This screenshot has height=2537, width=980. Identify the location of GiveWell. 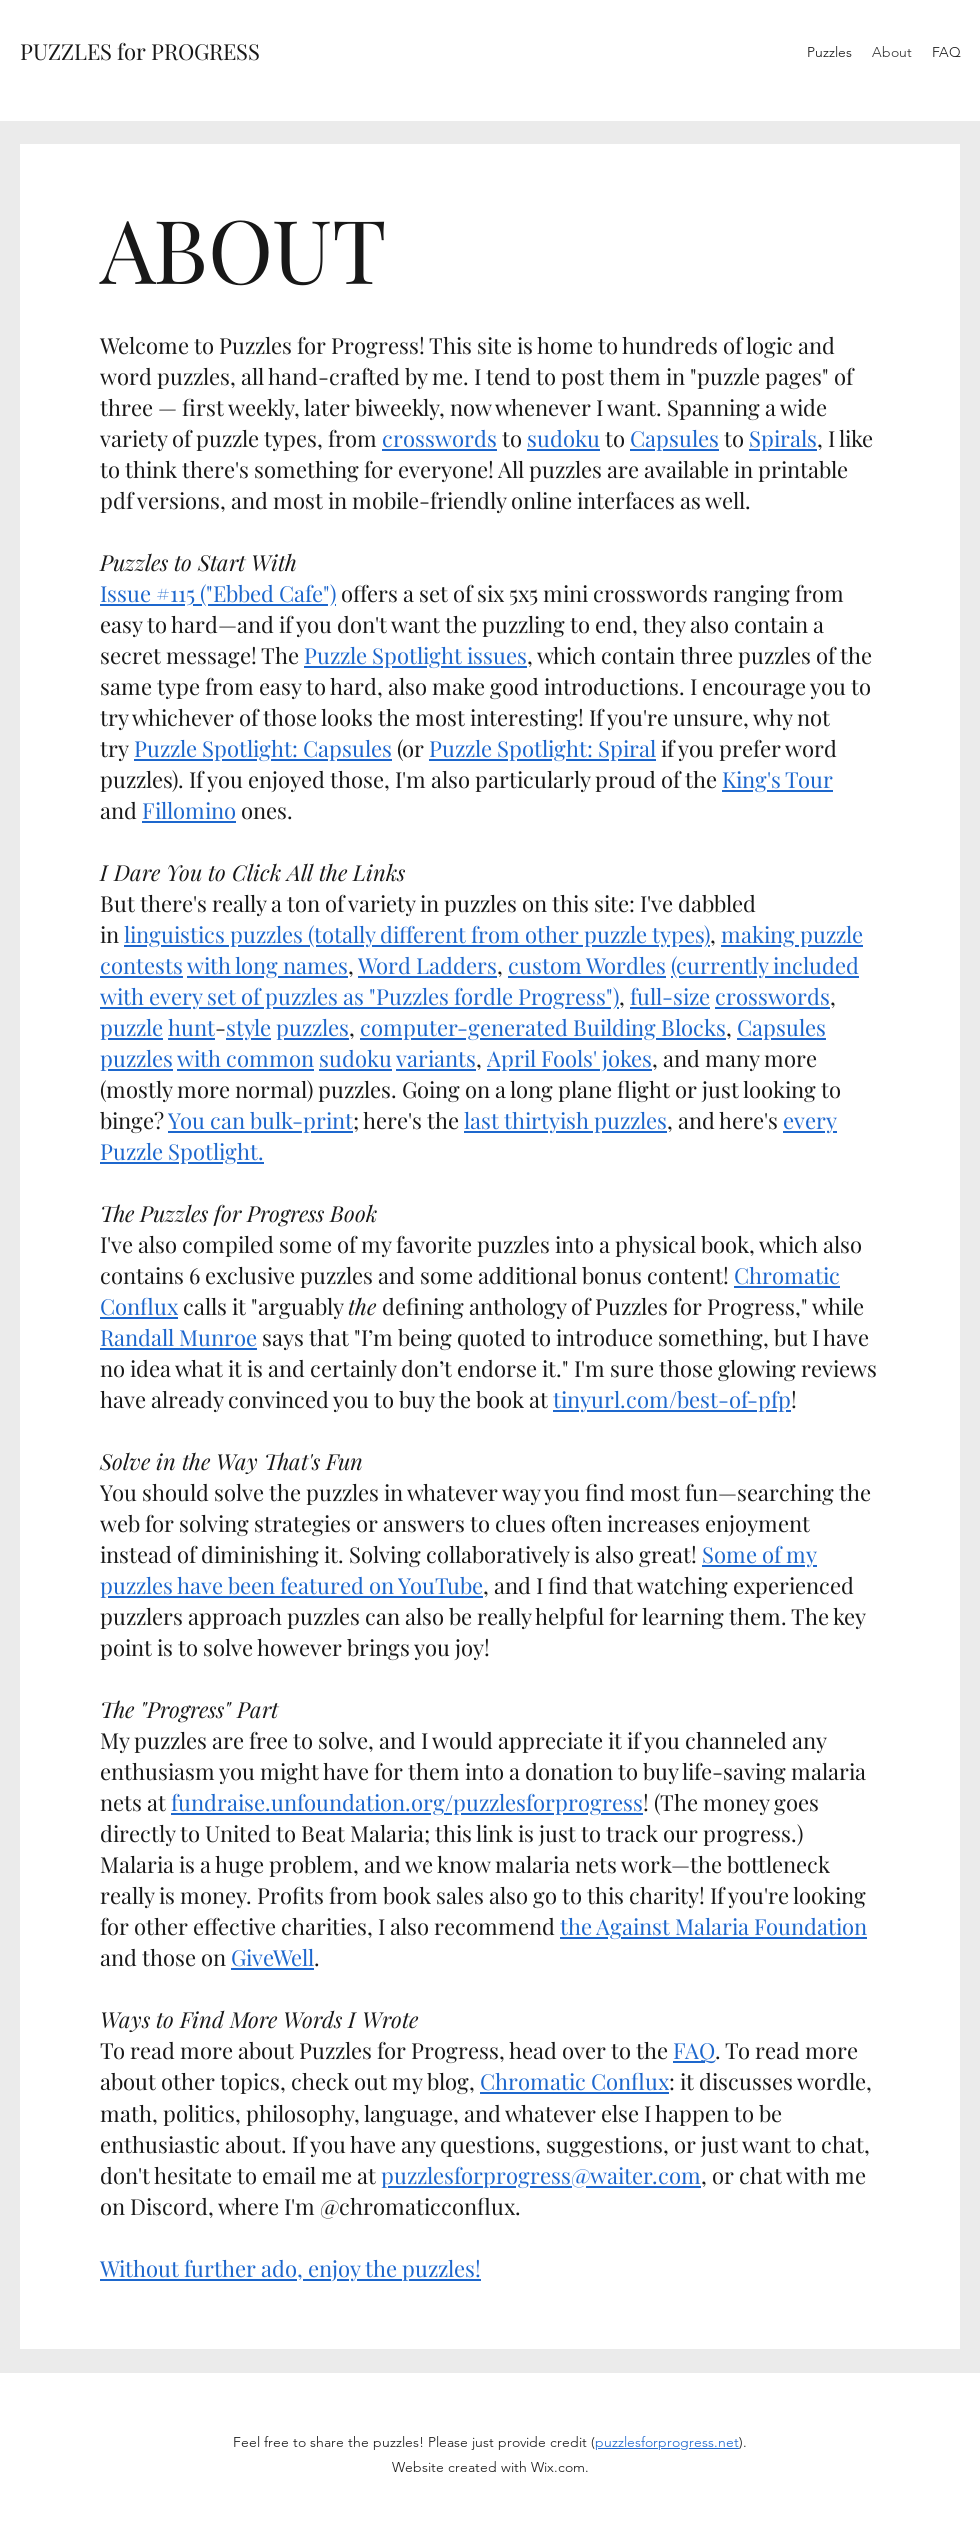
(272, 1957).